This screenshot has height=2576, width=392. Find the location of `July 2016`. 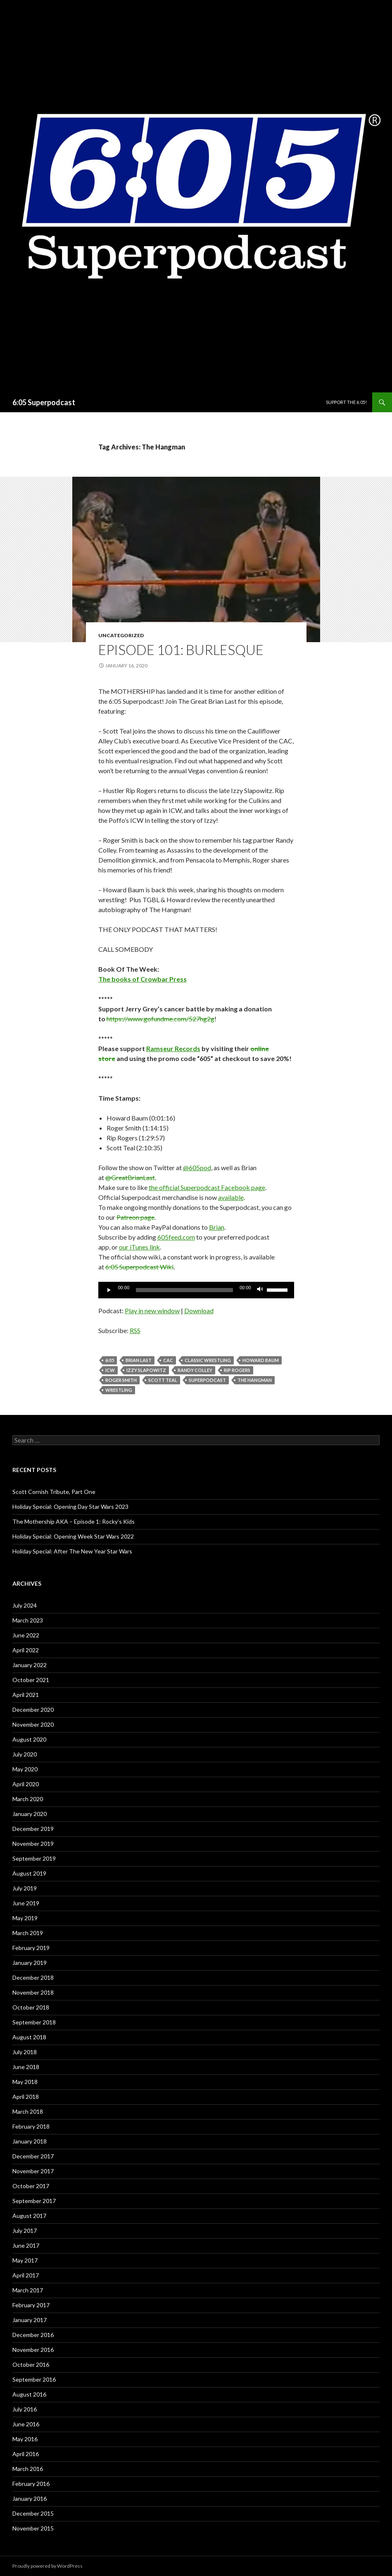

July 2016 is located at coordinates (24, 2409).